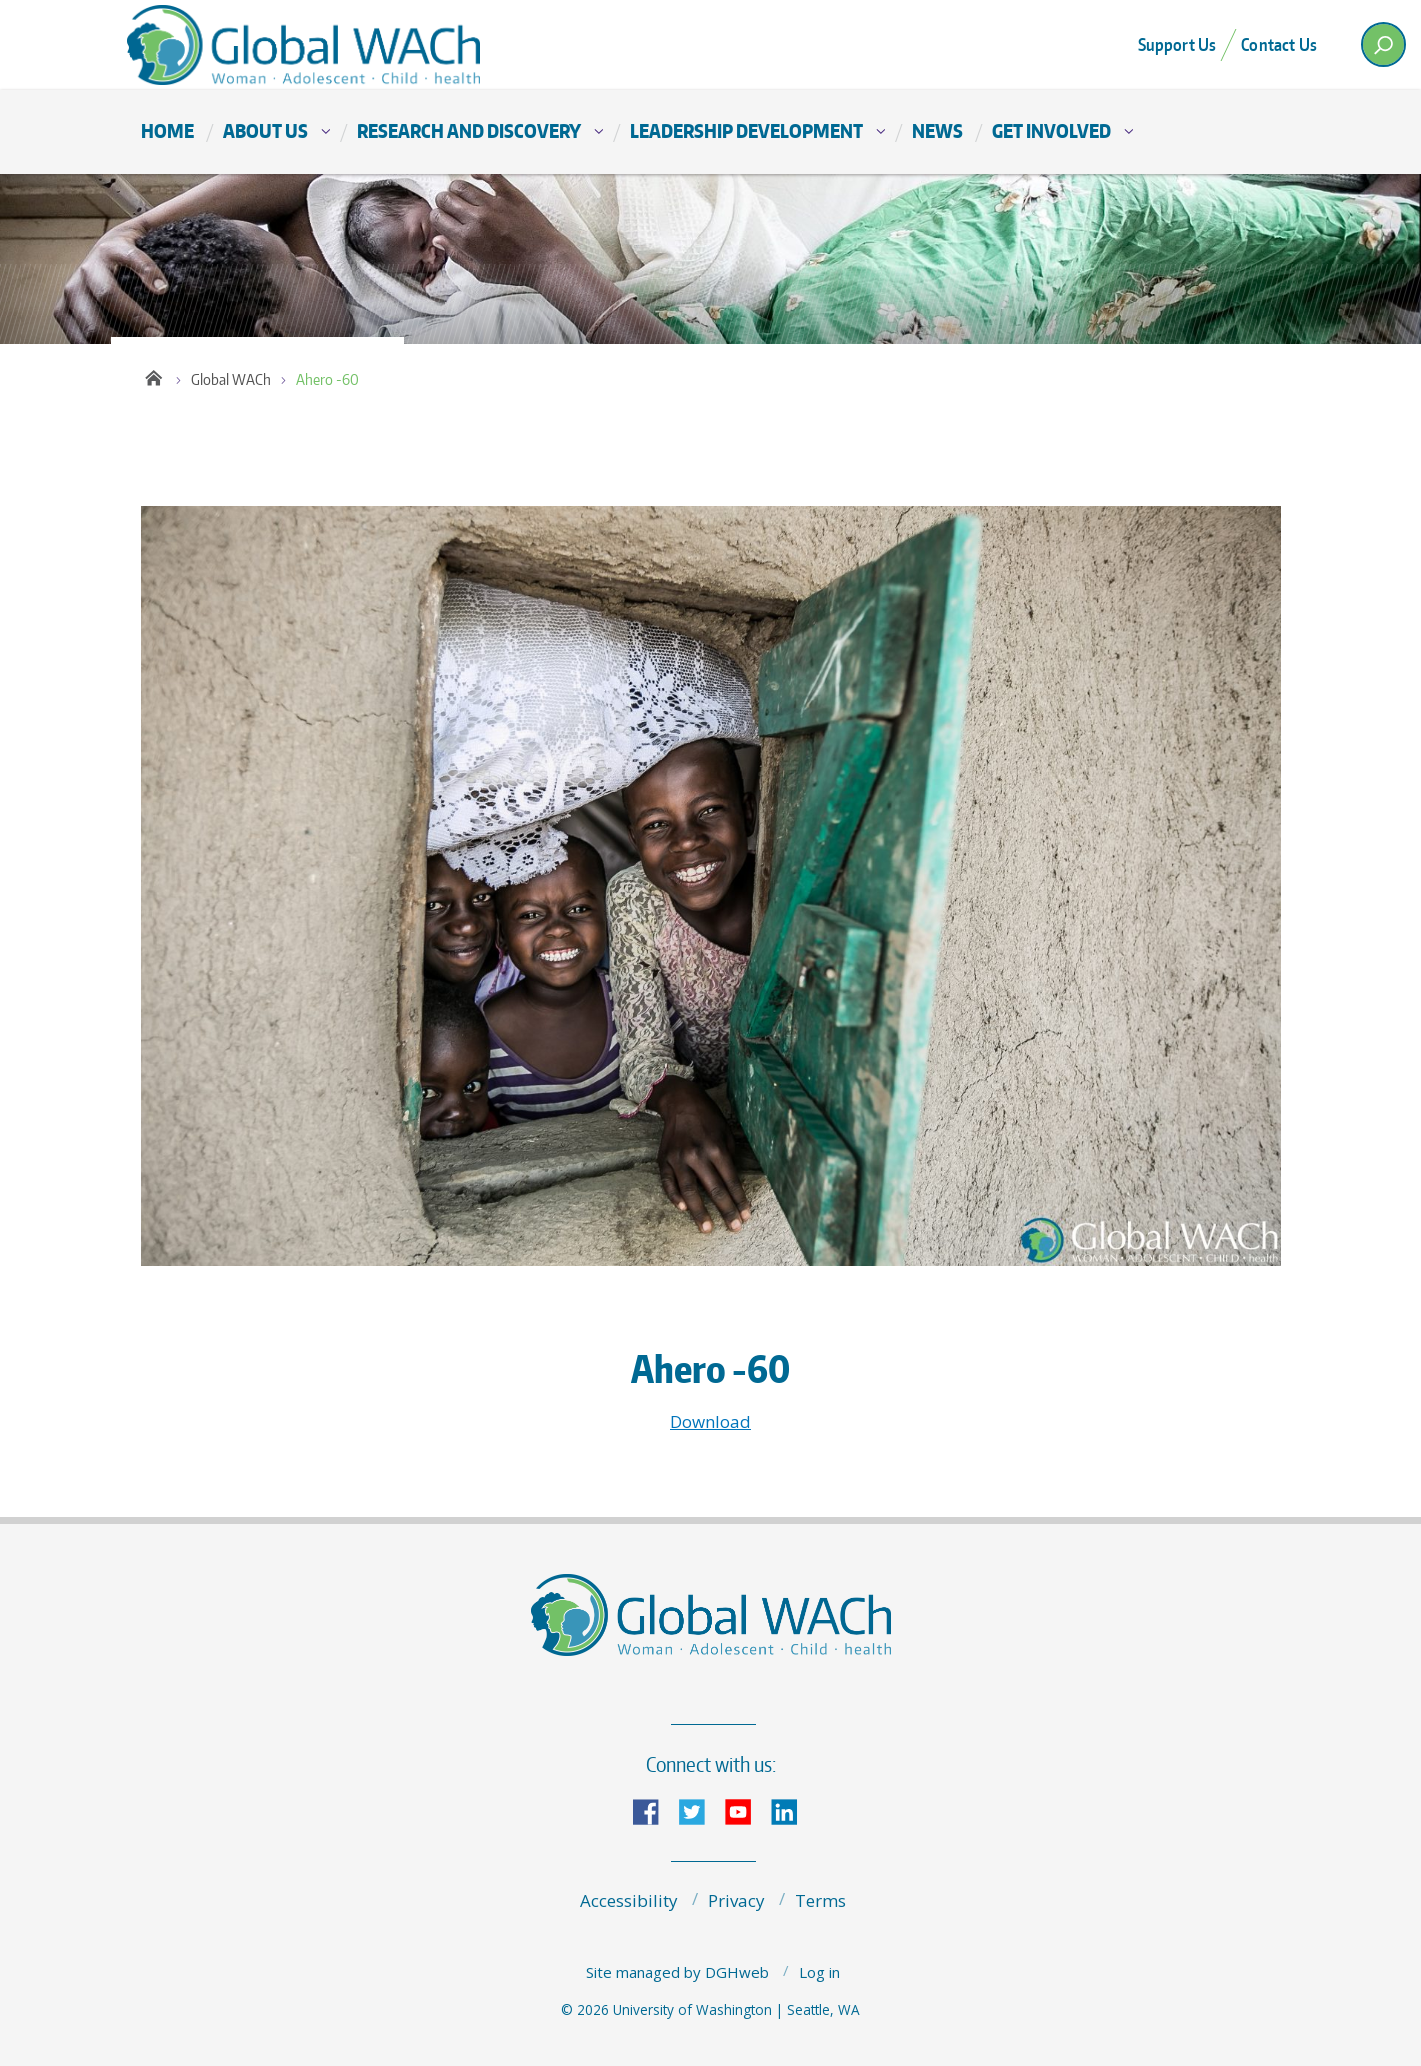 This screenshot has height=2066, width=1421. Describe the element at coordinates (746, 1810) in the screenshot. I see `YouTube` at that location.